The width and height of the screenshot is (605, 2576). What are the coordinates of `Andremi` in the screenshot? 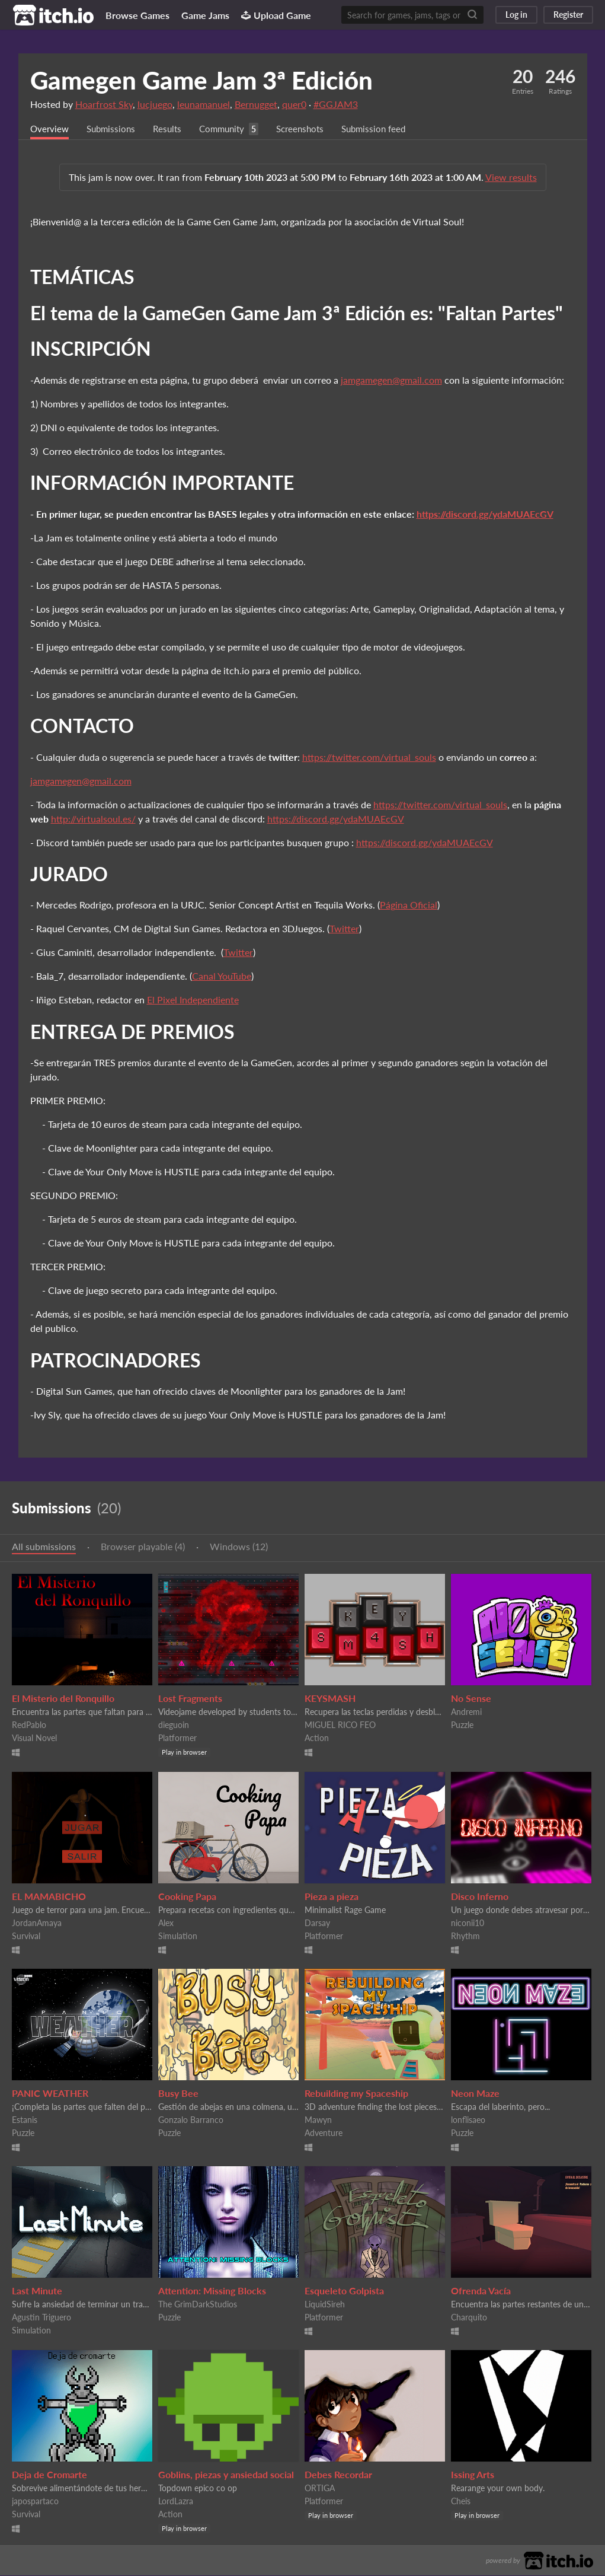 It's located at (466, 1712).